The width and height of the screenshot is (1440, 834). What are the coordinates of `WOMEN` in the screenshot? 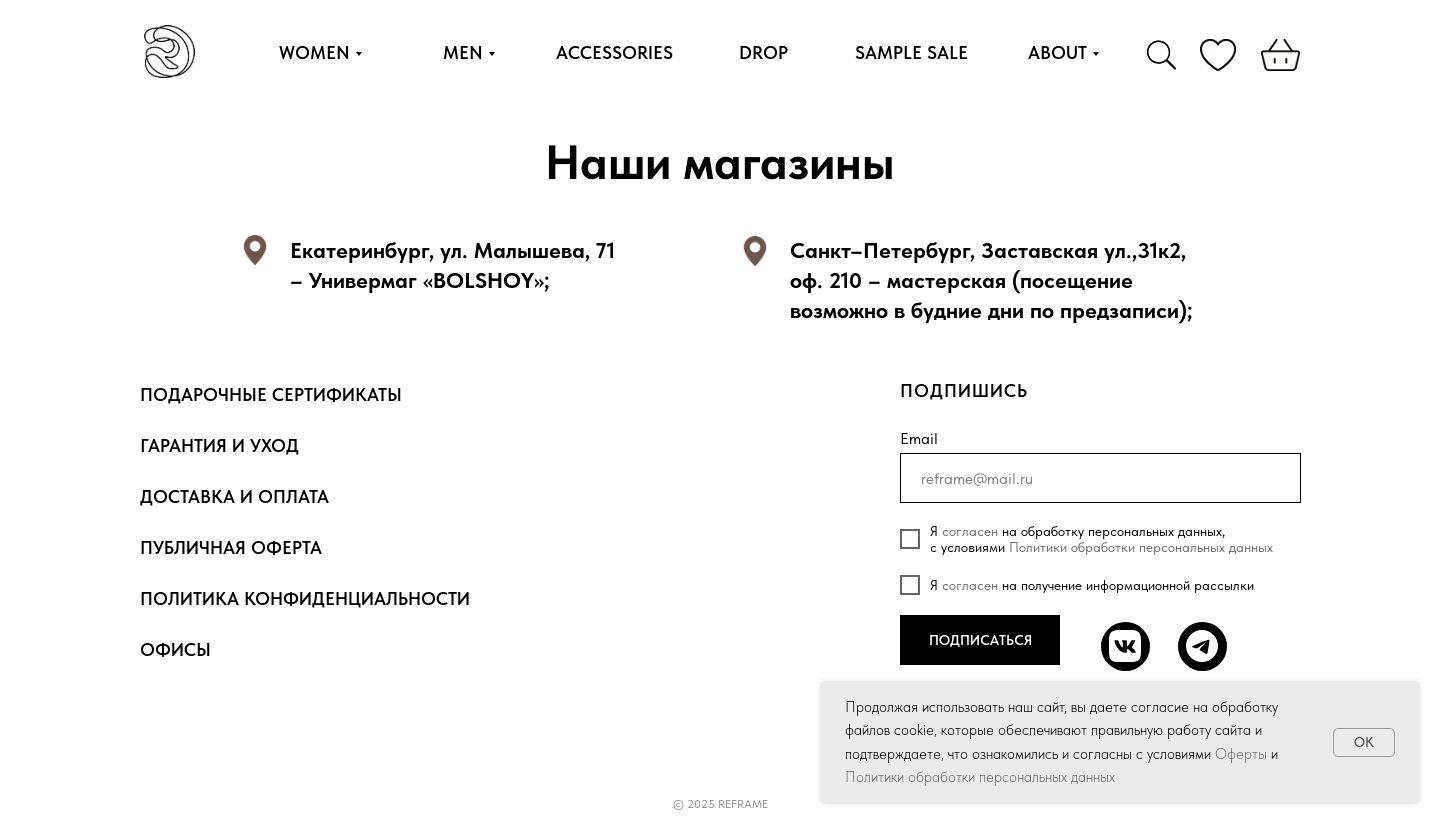 It's located at (314, 52).